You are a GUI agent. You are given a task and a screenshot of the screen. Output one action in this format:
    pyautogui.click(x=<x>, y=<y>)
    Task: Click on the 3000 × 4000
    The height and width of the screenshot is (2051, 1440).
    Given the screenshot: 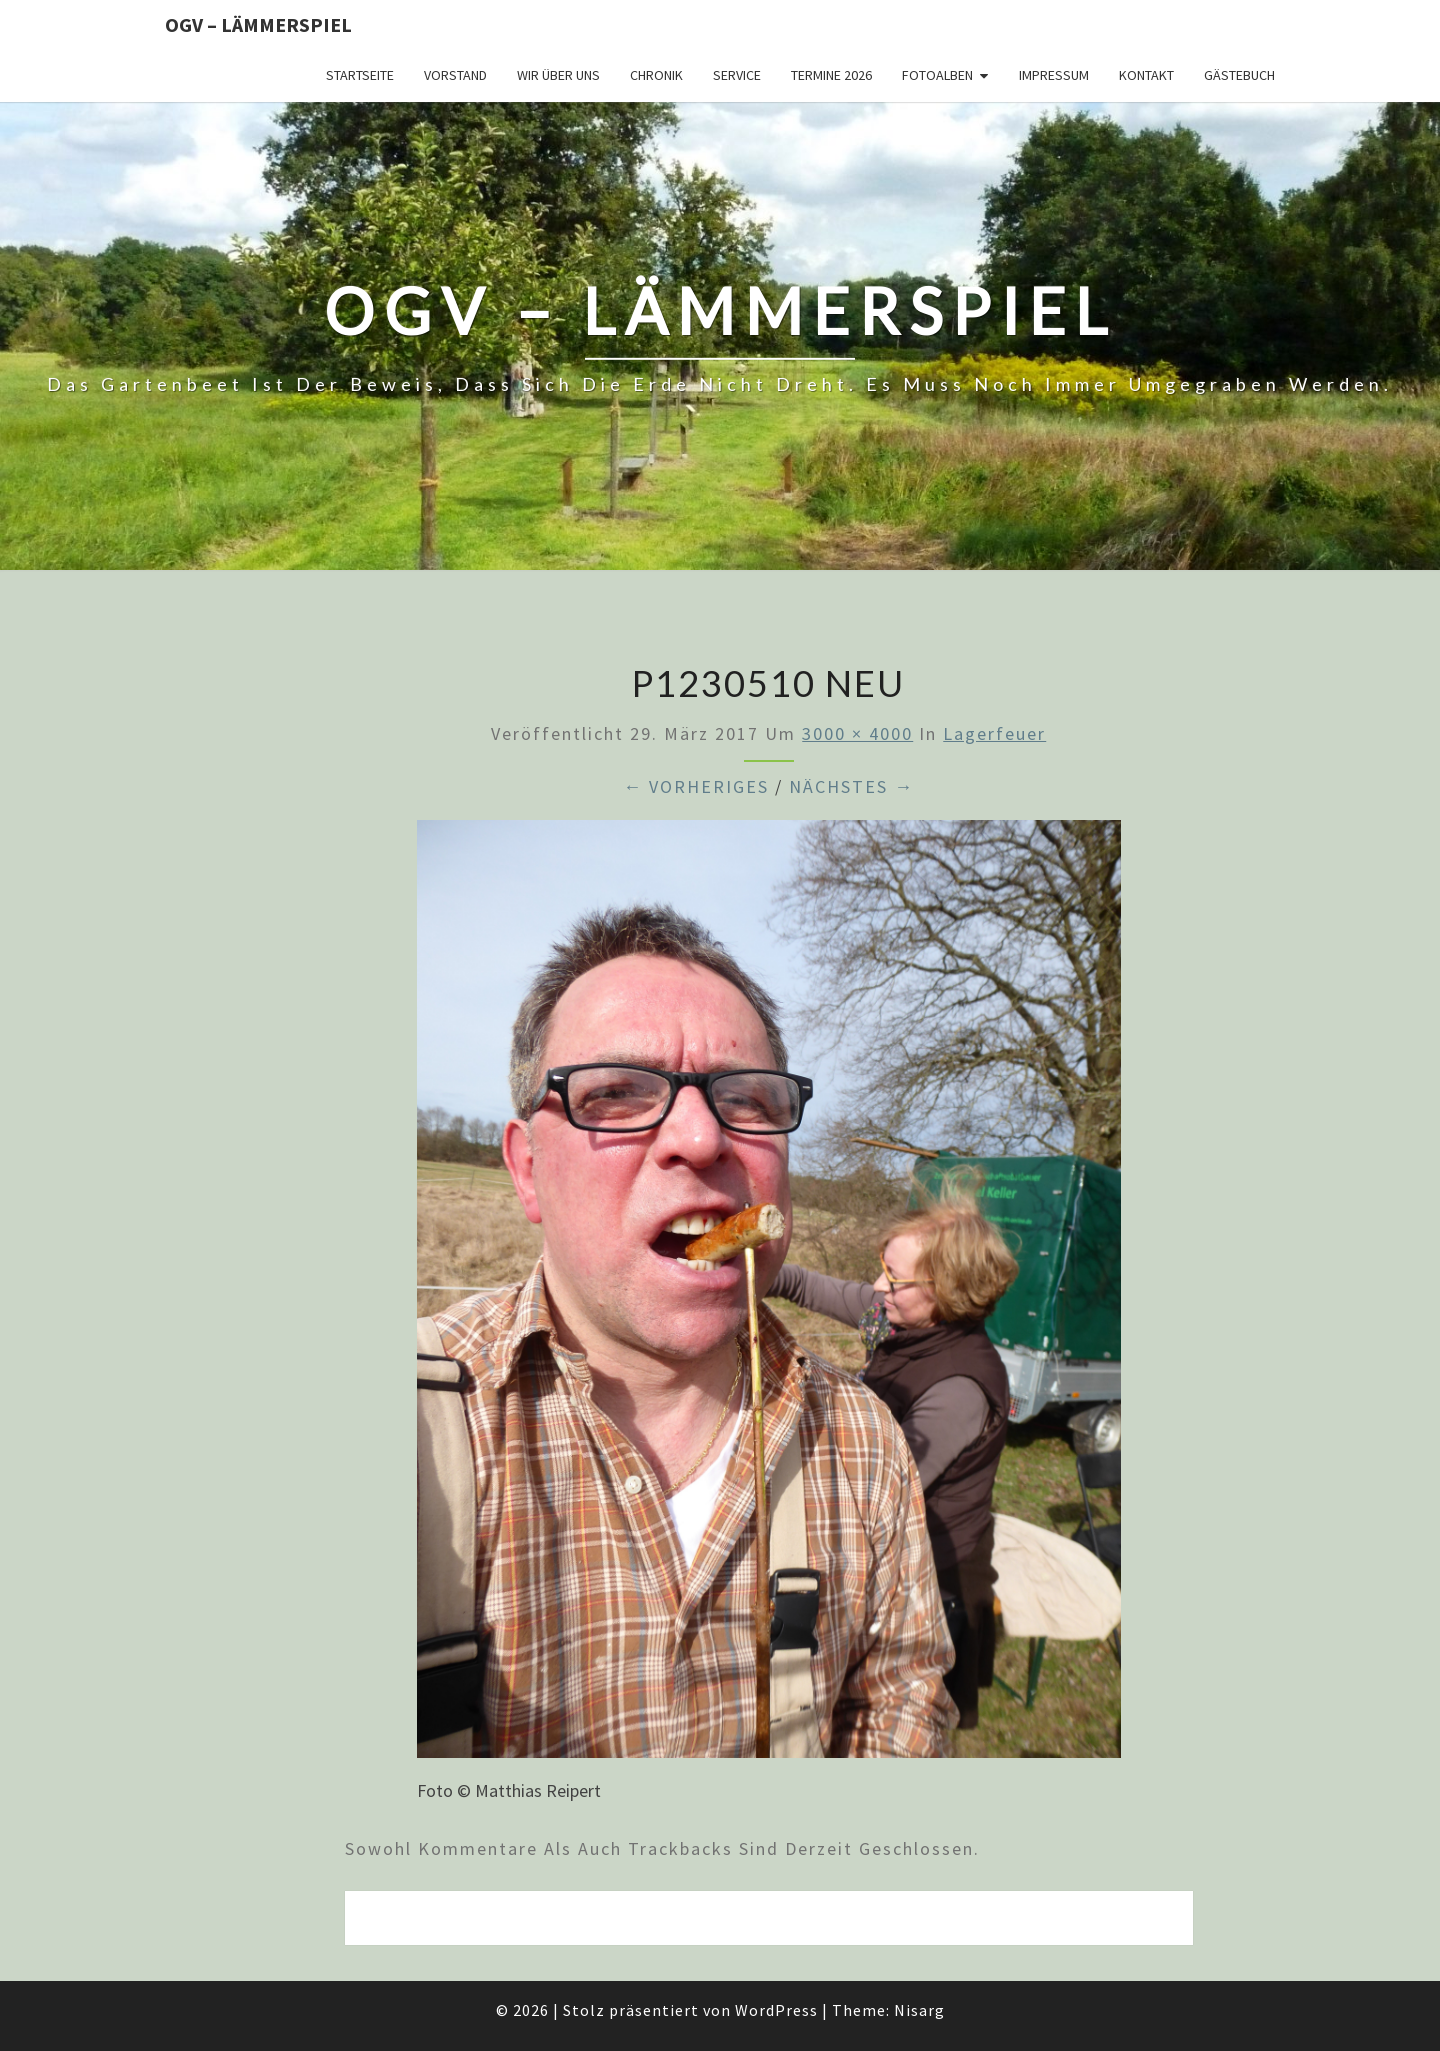 What is the action you would take?
    pyautogui.click(x=857, y=733)
    